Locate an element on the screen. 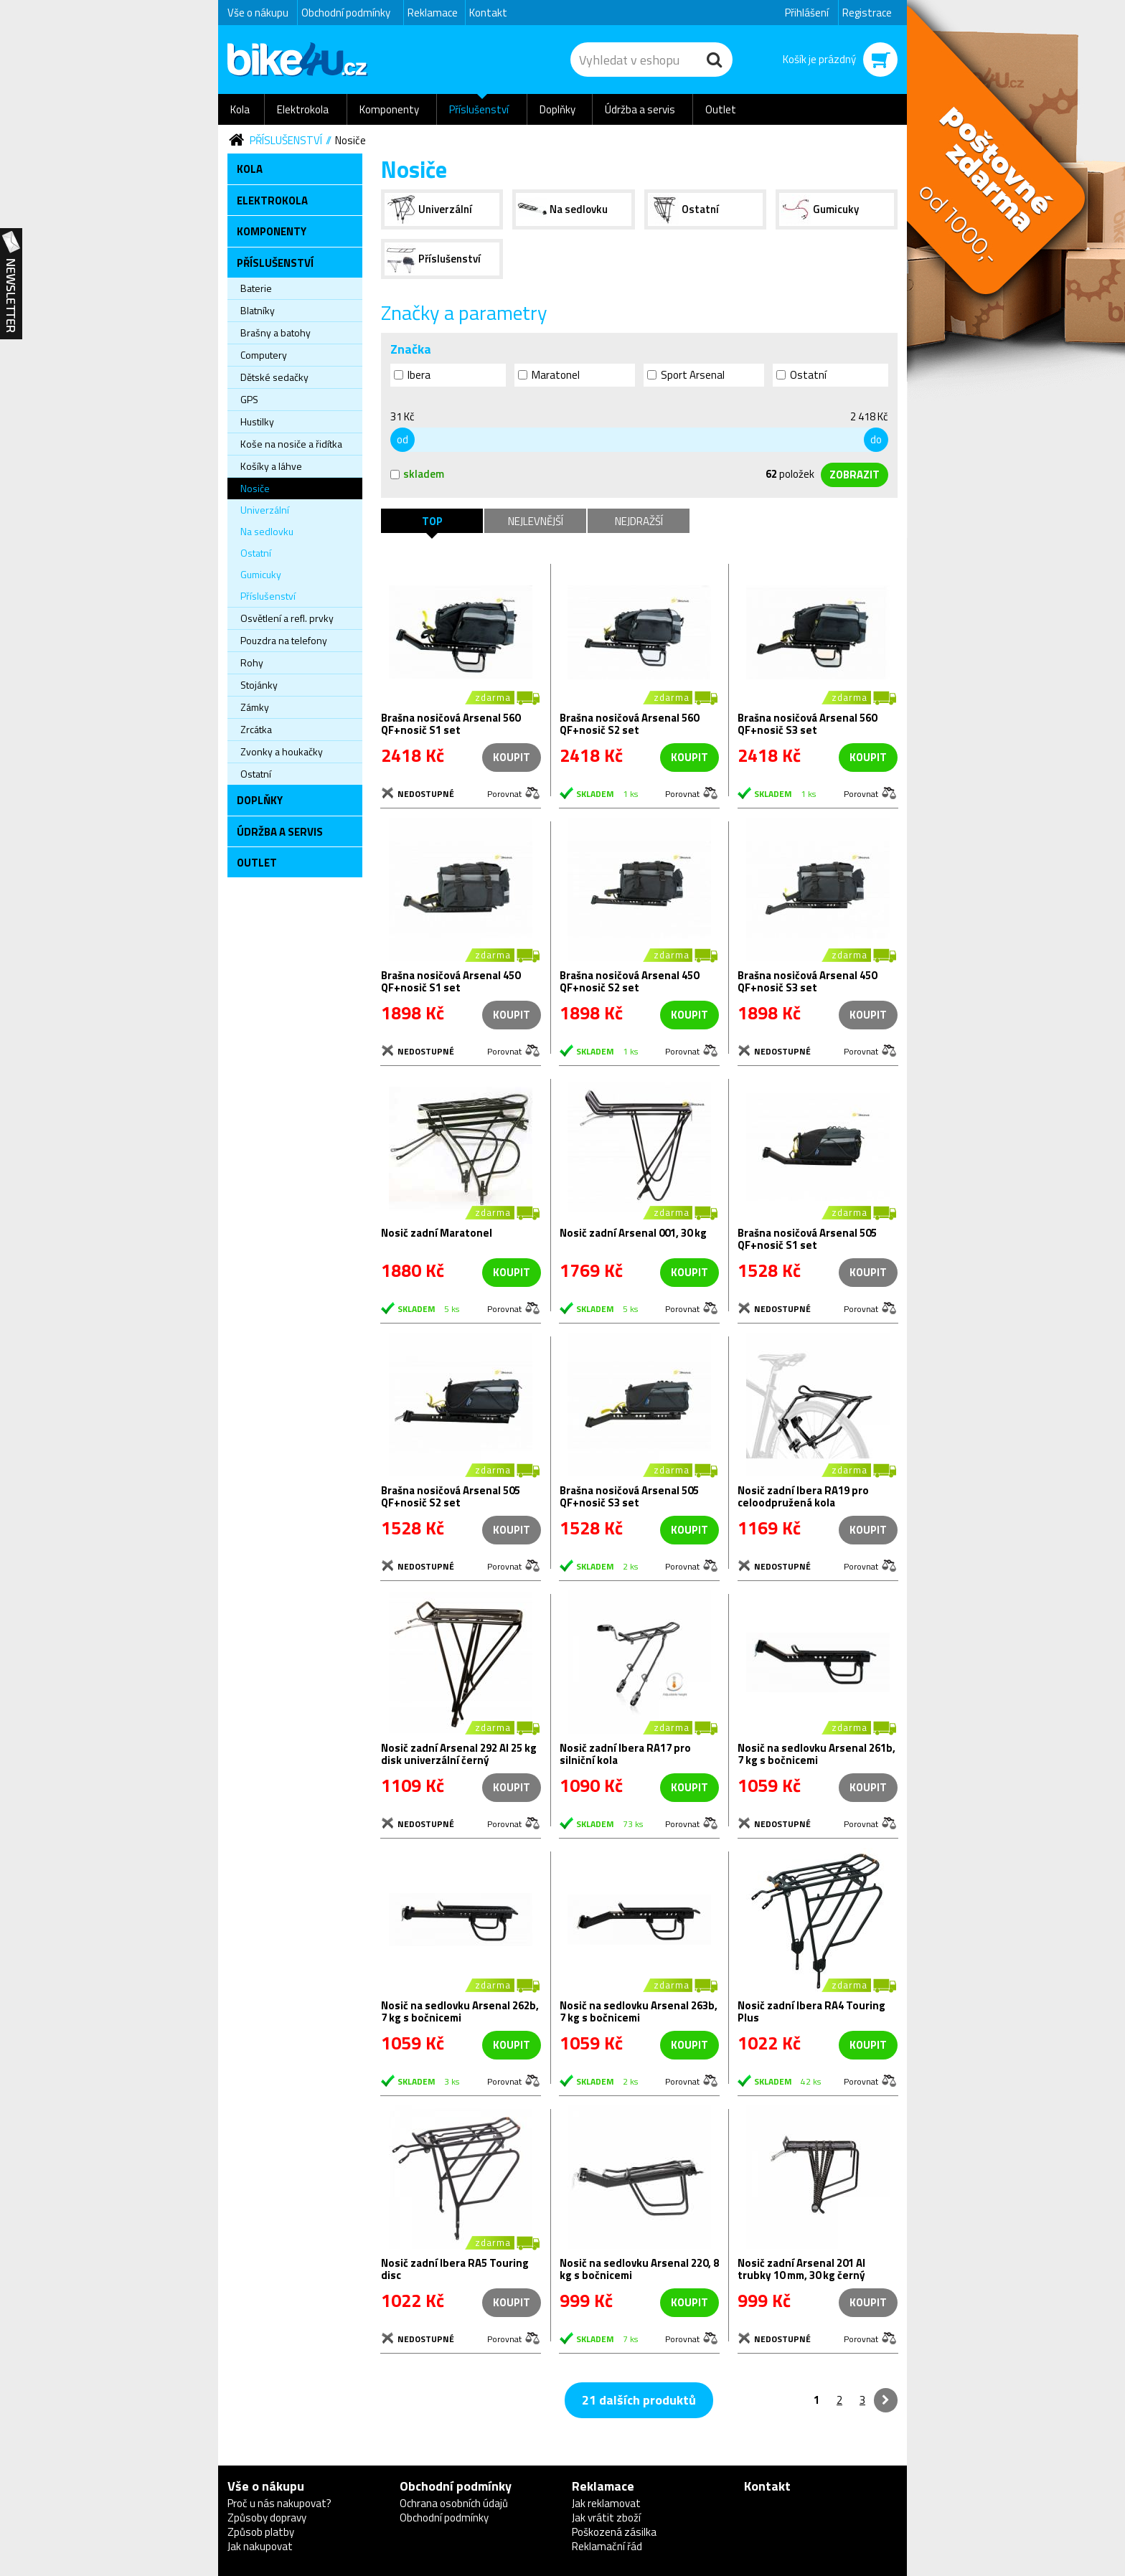 This screenshot has height=2576, width=1125. Jak vrátit zboží is located at coordinates (606, 2517).